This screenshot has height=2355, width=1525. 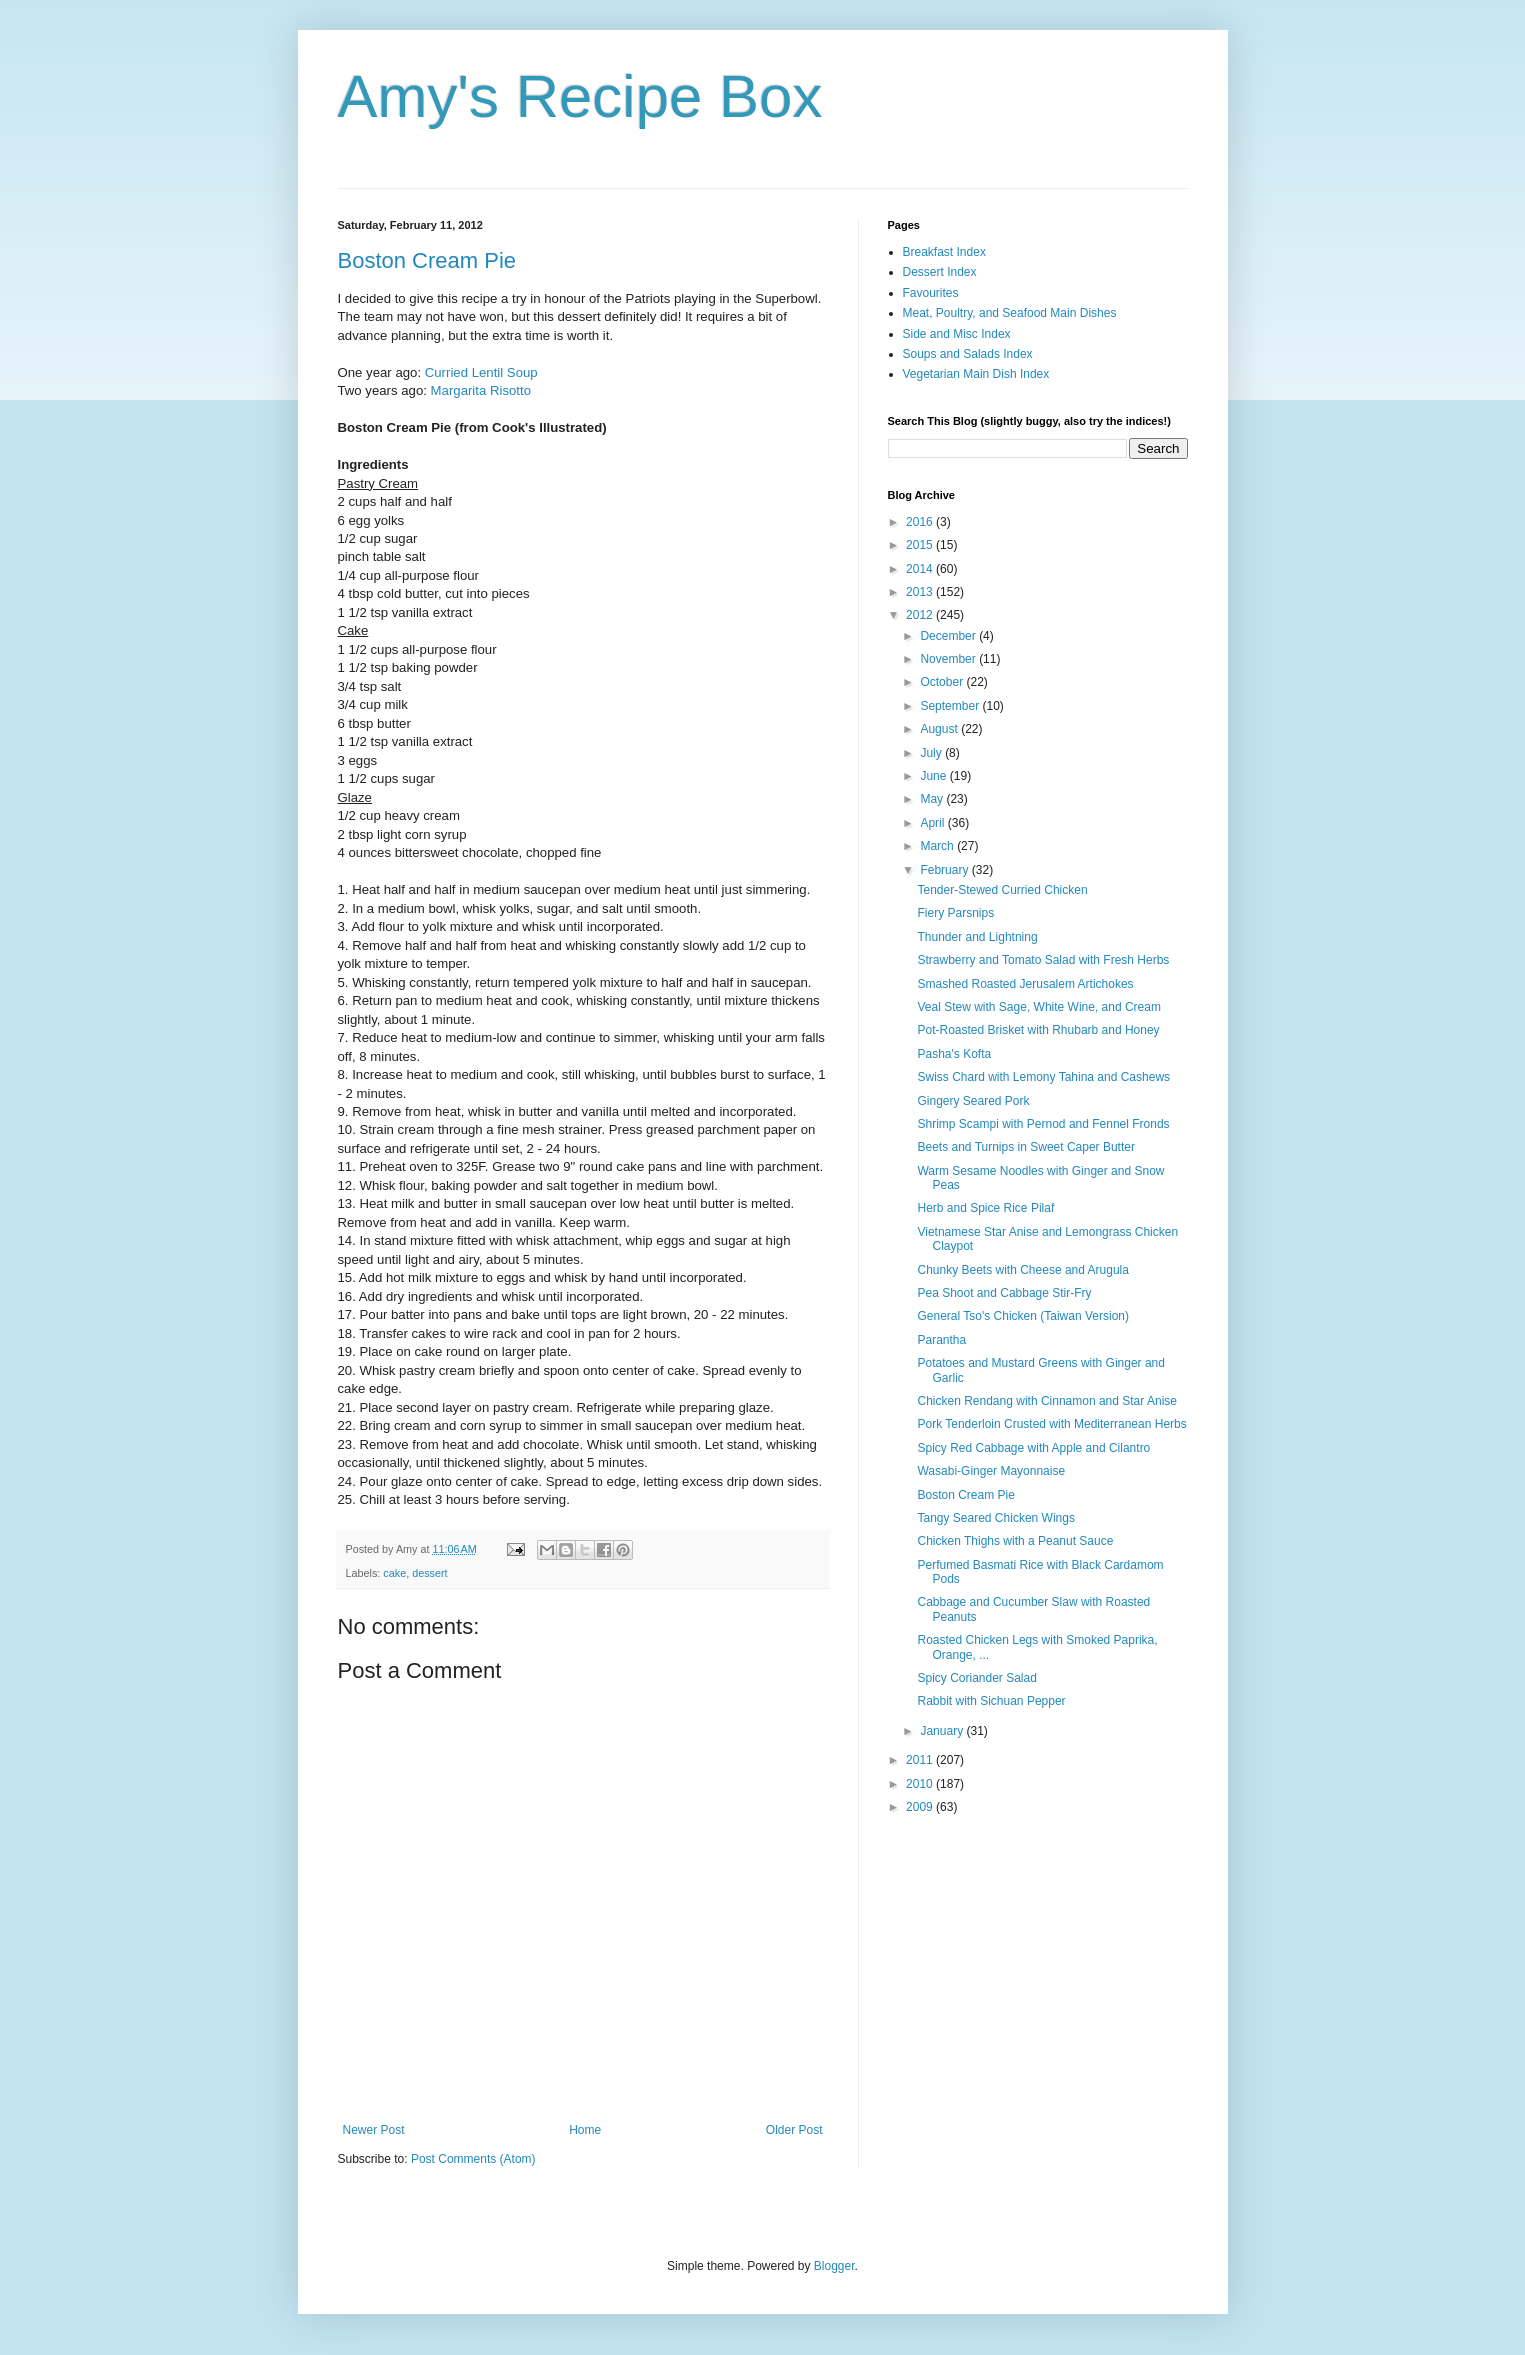 I want to click on Favourites, so click(x=931, y=293).